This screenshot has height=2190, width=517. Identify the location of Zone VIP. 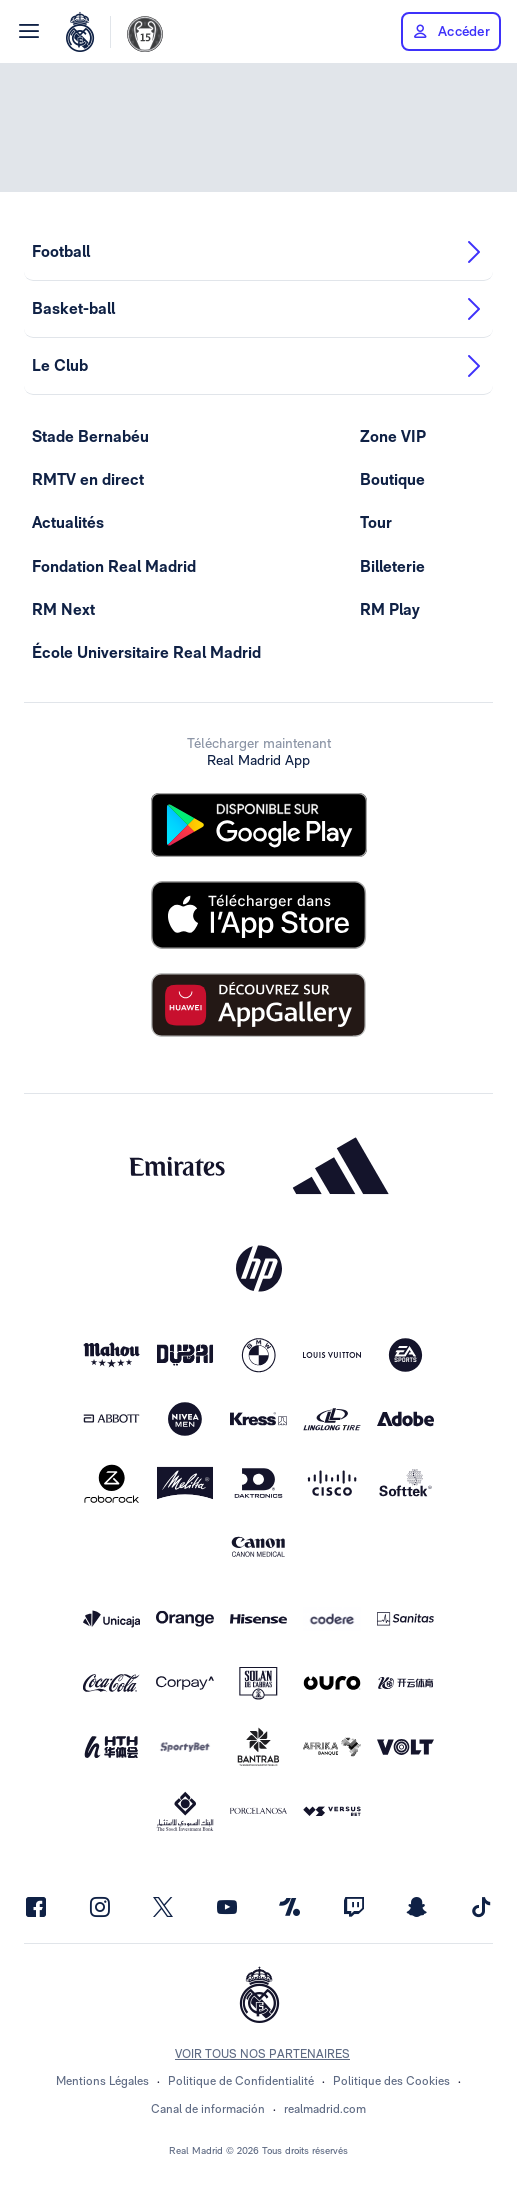
(393, 436).